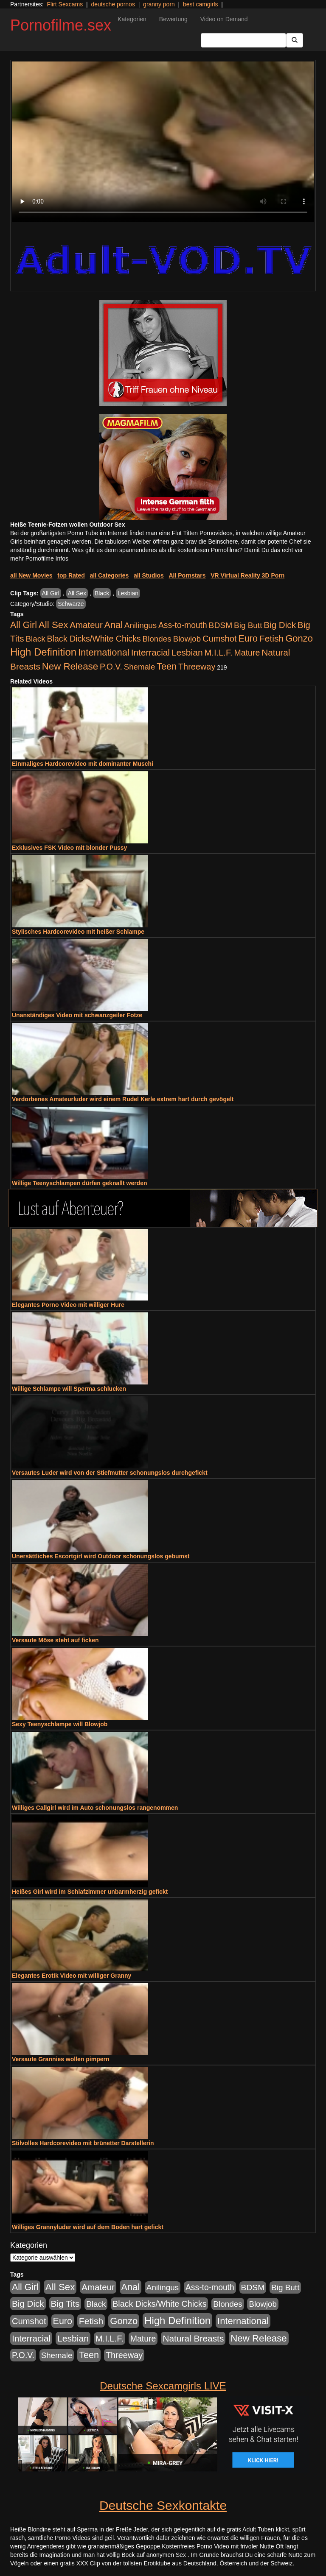 The width and height of the screenshot is (326, 2576). What do you see at coordinates (167, 666) in the screenshot?
I see `Teen [Teen (1.956 Einträge)]` at bounding box center [167, 666].